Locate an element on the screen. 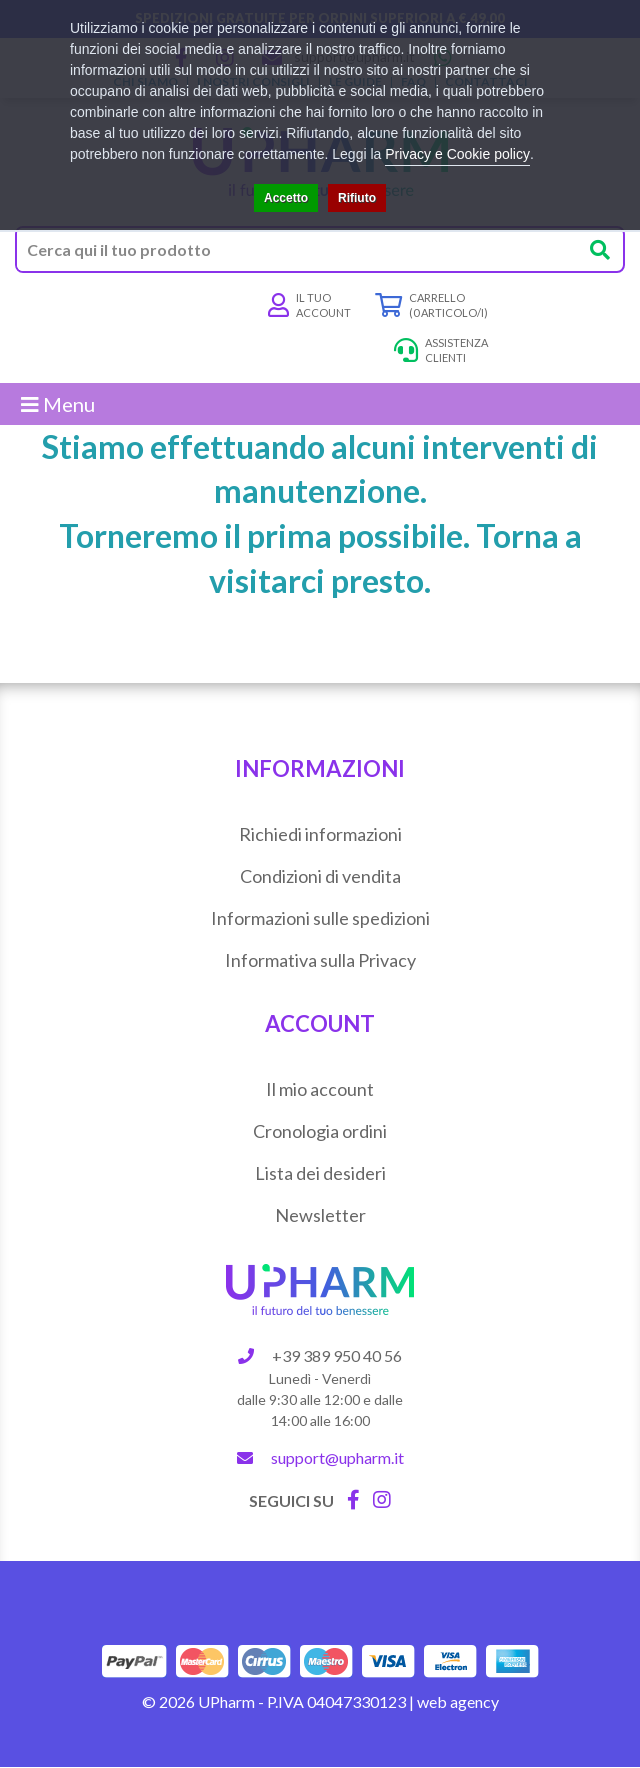 This screenshot has height=1768, width=640. Cronologia ordini is located at coordinates (320, 1131).